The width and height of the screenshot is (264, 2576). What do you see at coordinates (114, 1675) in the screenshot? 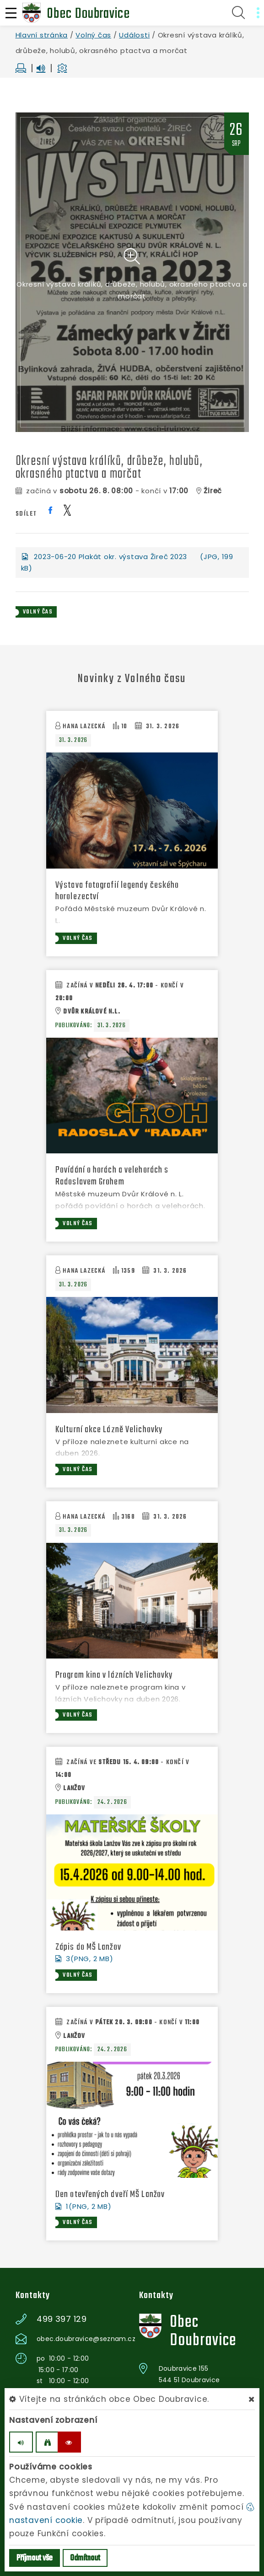
I see `Program kina v lázních Velichovky` at bounding box center [114, 1675].